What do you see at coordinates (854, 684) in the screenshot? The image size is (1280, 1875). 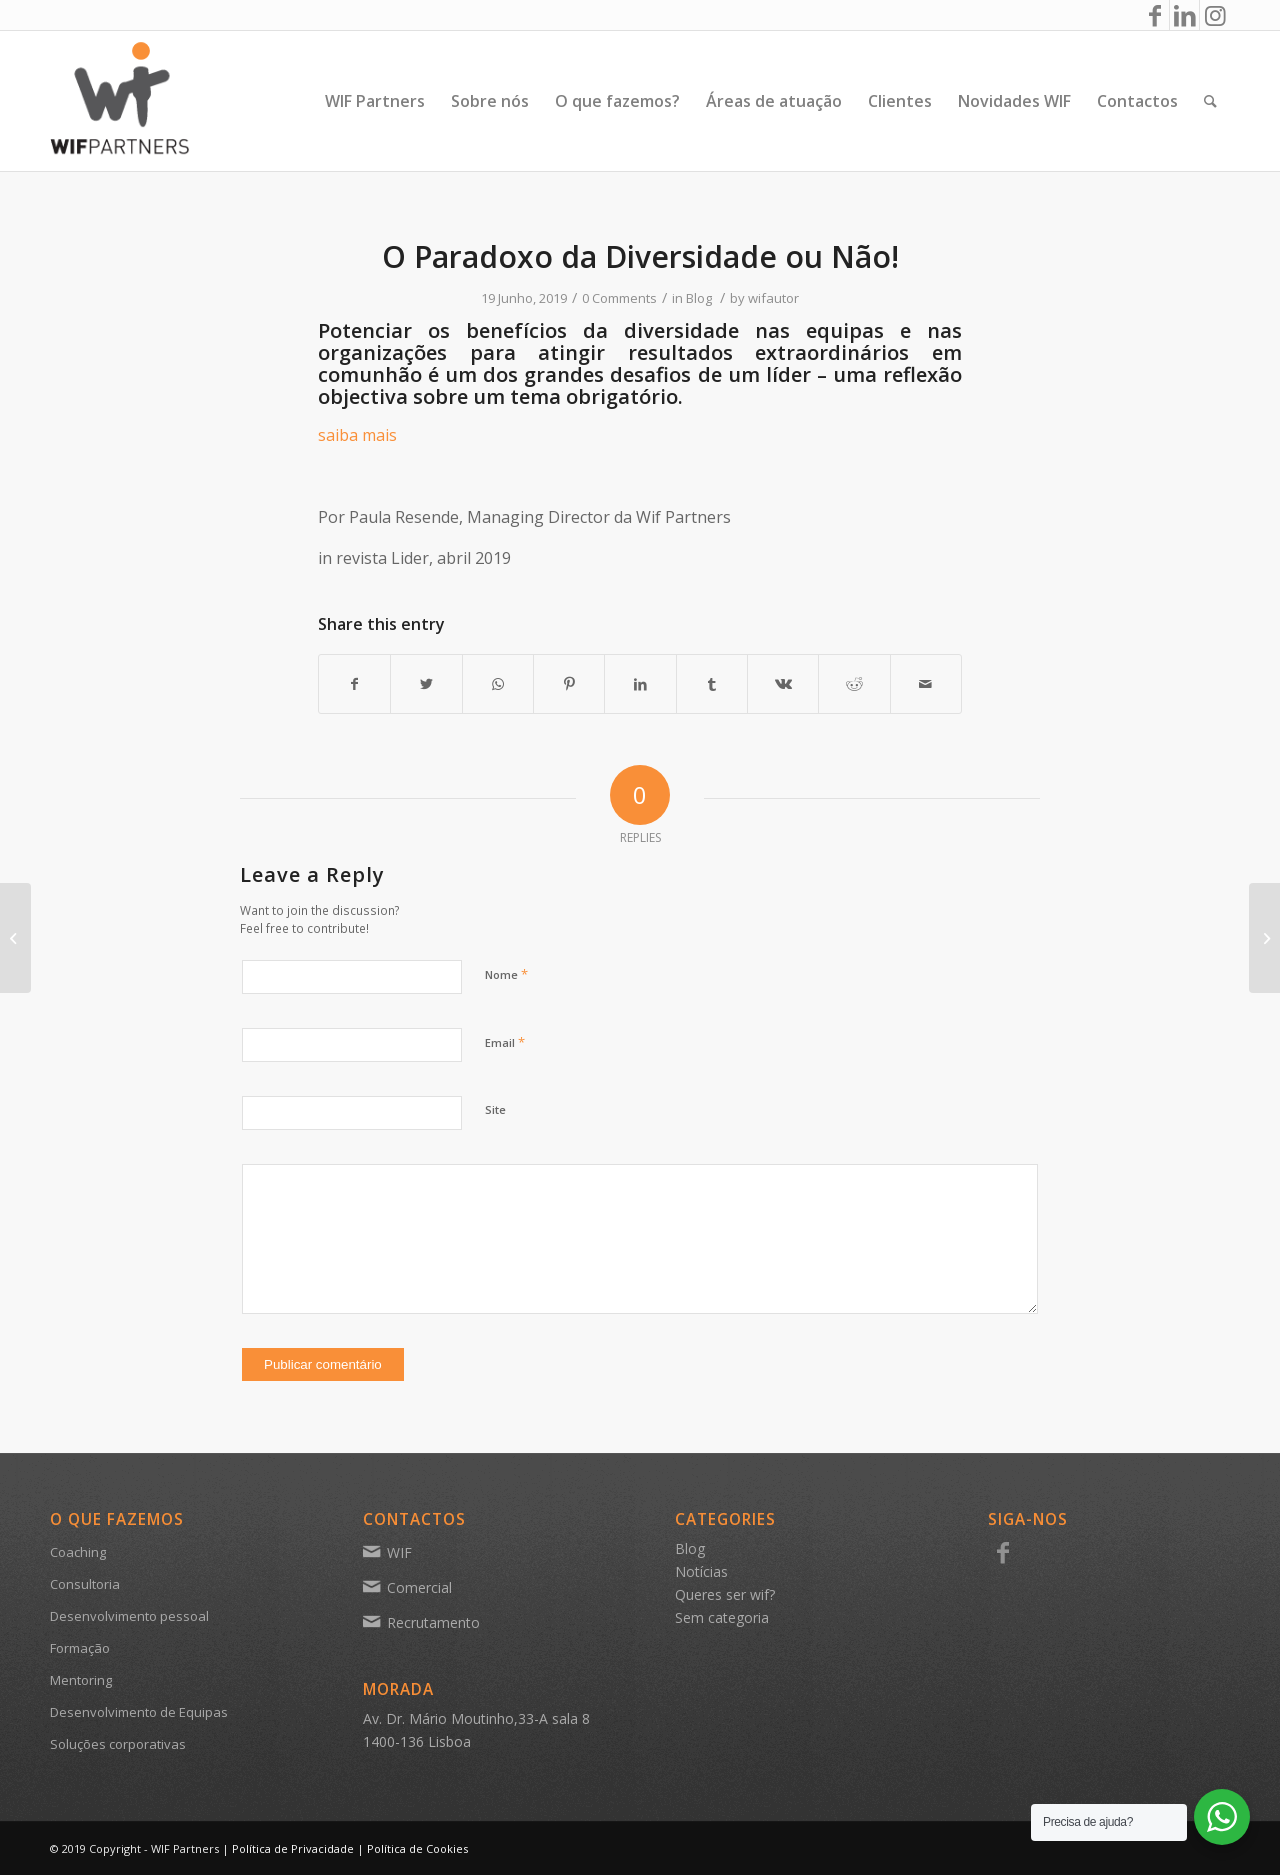 I see `[Share on Reddit]` at bounding box center [854, 684].